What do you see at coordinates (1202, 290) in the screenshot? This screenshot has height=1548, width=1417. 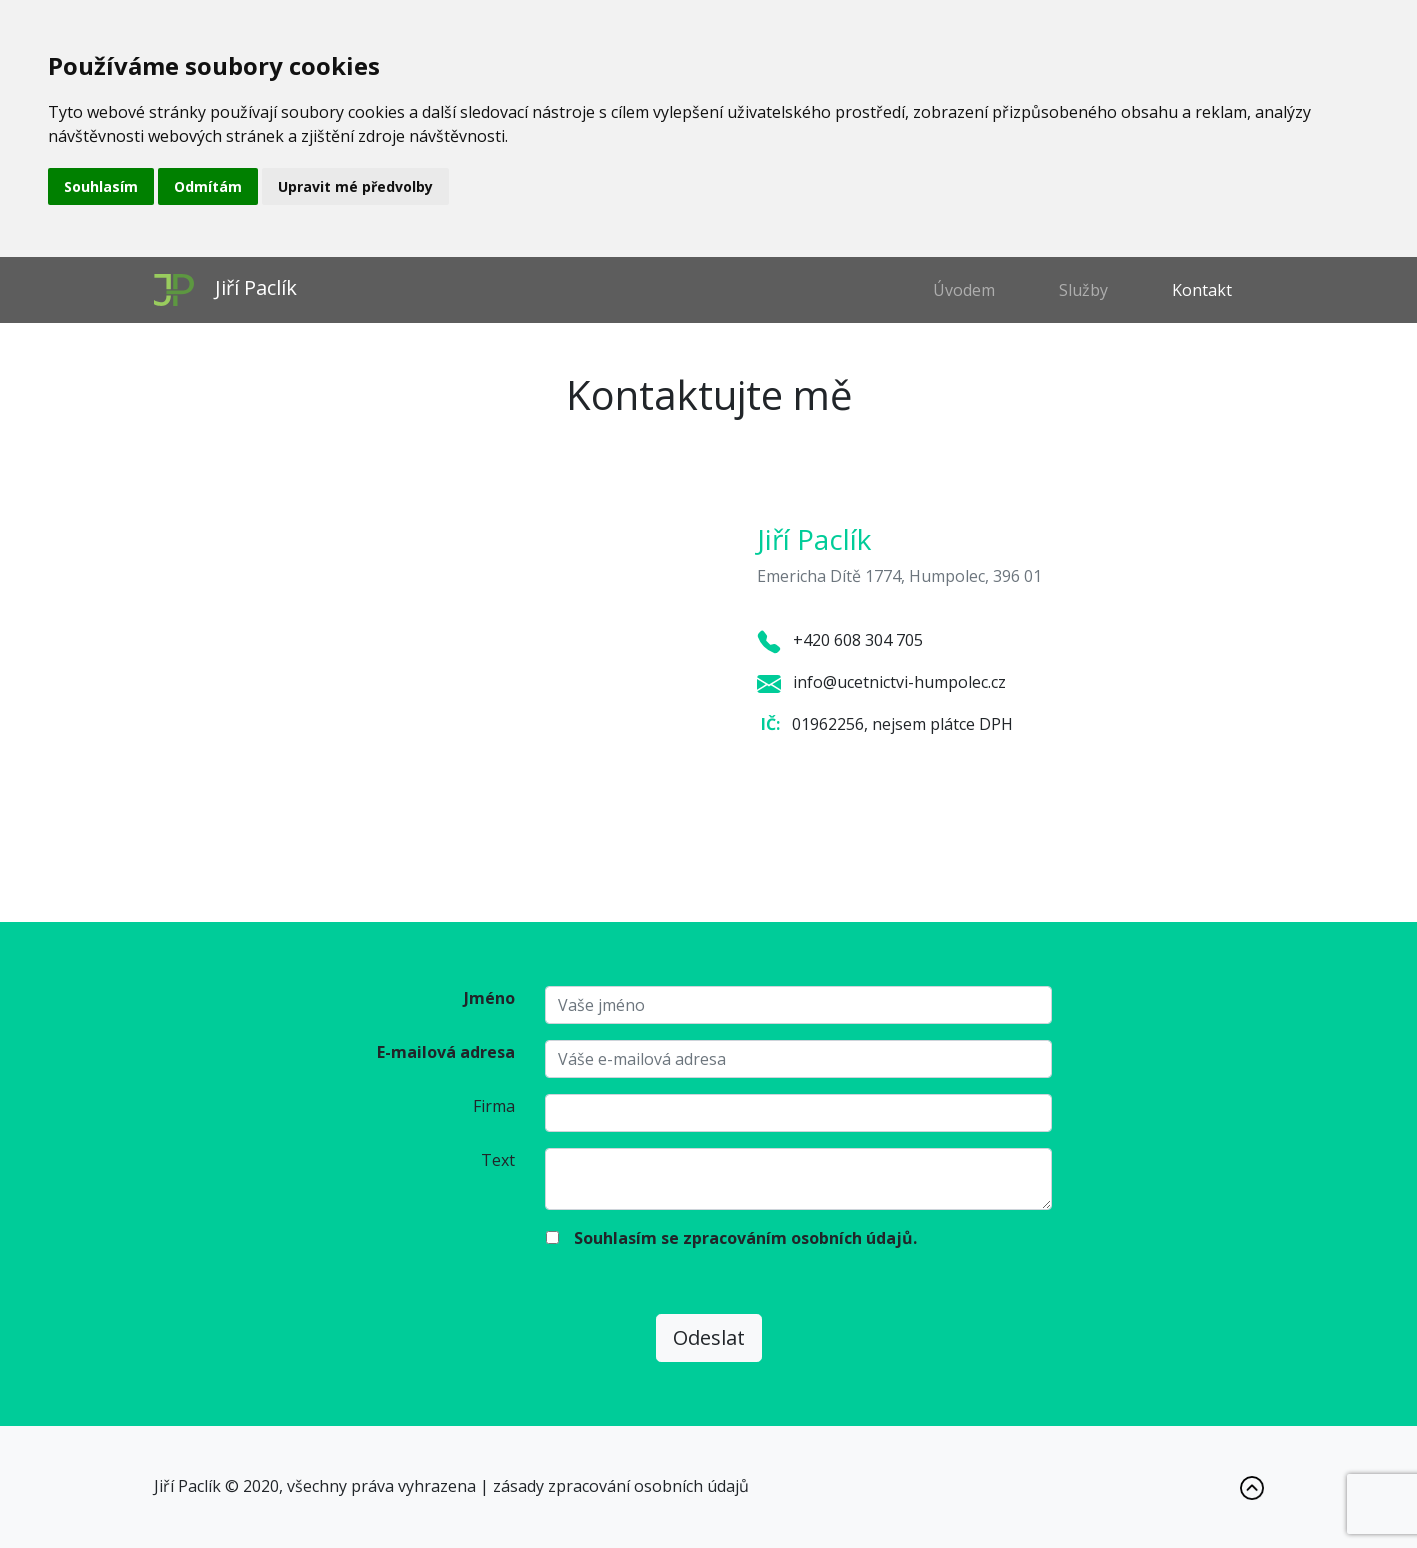 I see `Kontakt` at bounding box center [1202, 290].